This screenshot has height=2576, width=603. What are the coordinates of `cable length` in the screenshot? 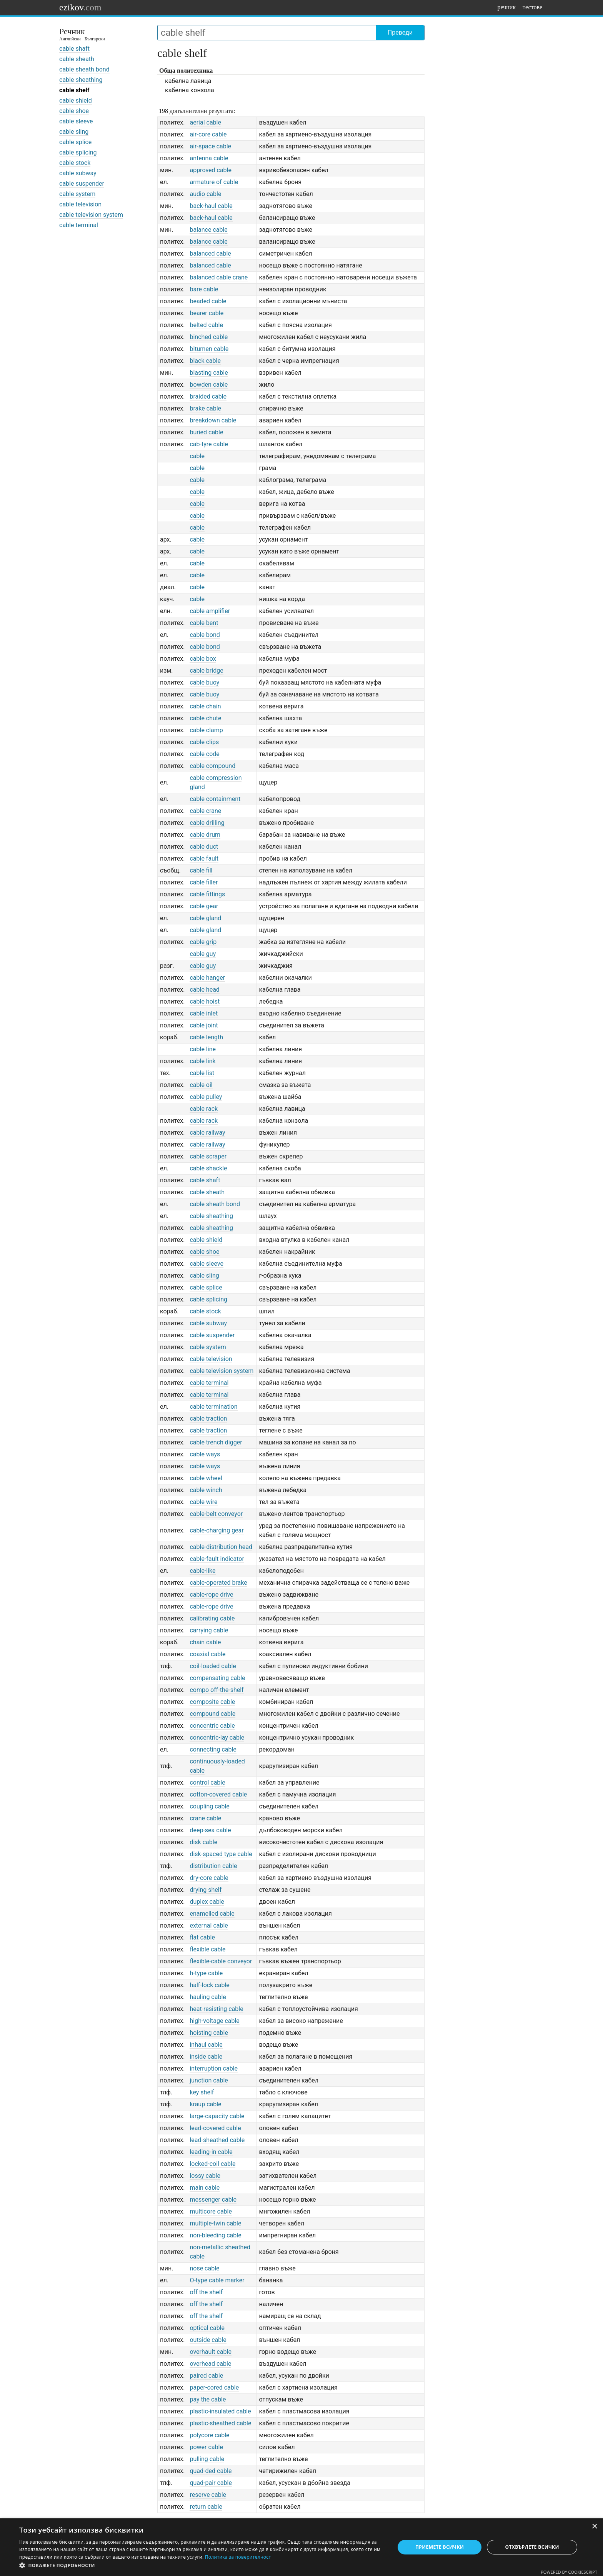 It's located at (206, 1037).